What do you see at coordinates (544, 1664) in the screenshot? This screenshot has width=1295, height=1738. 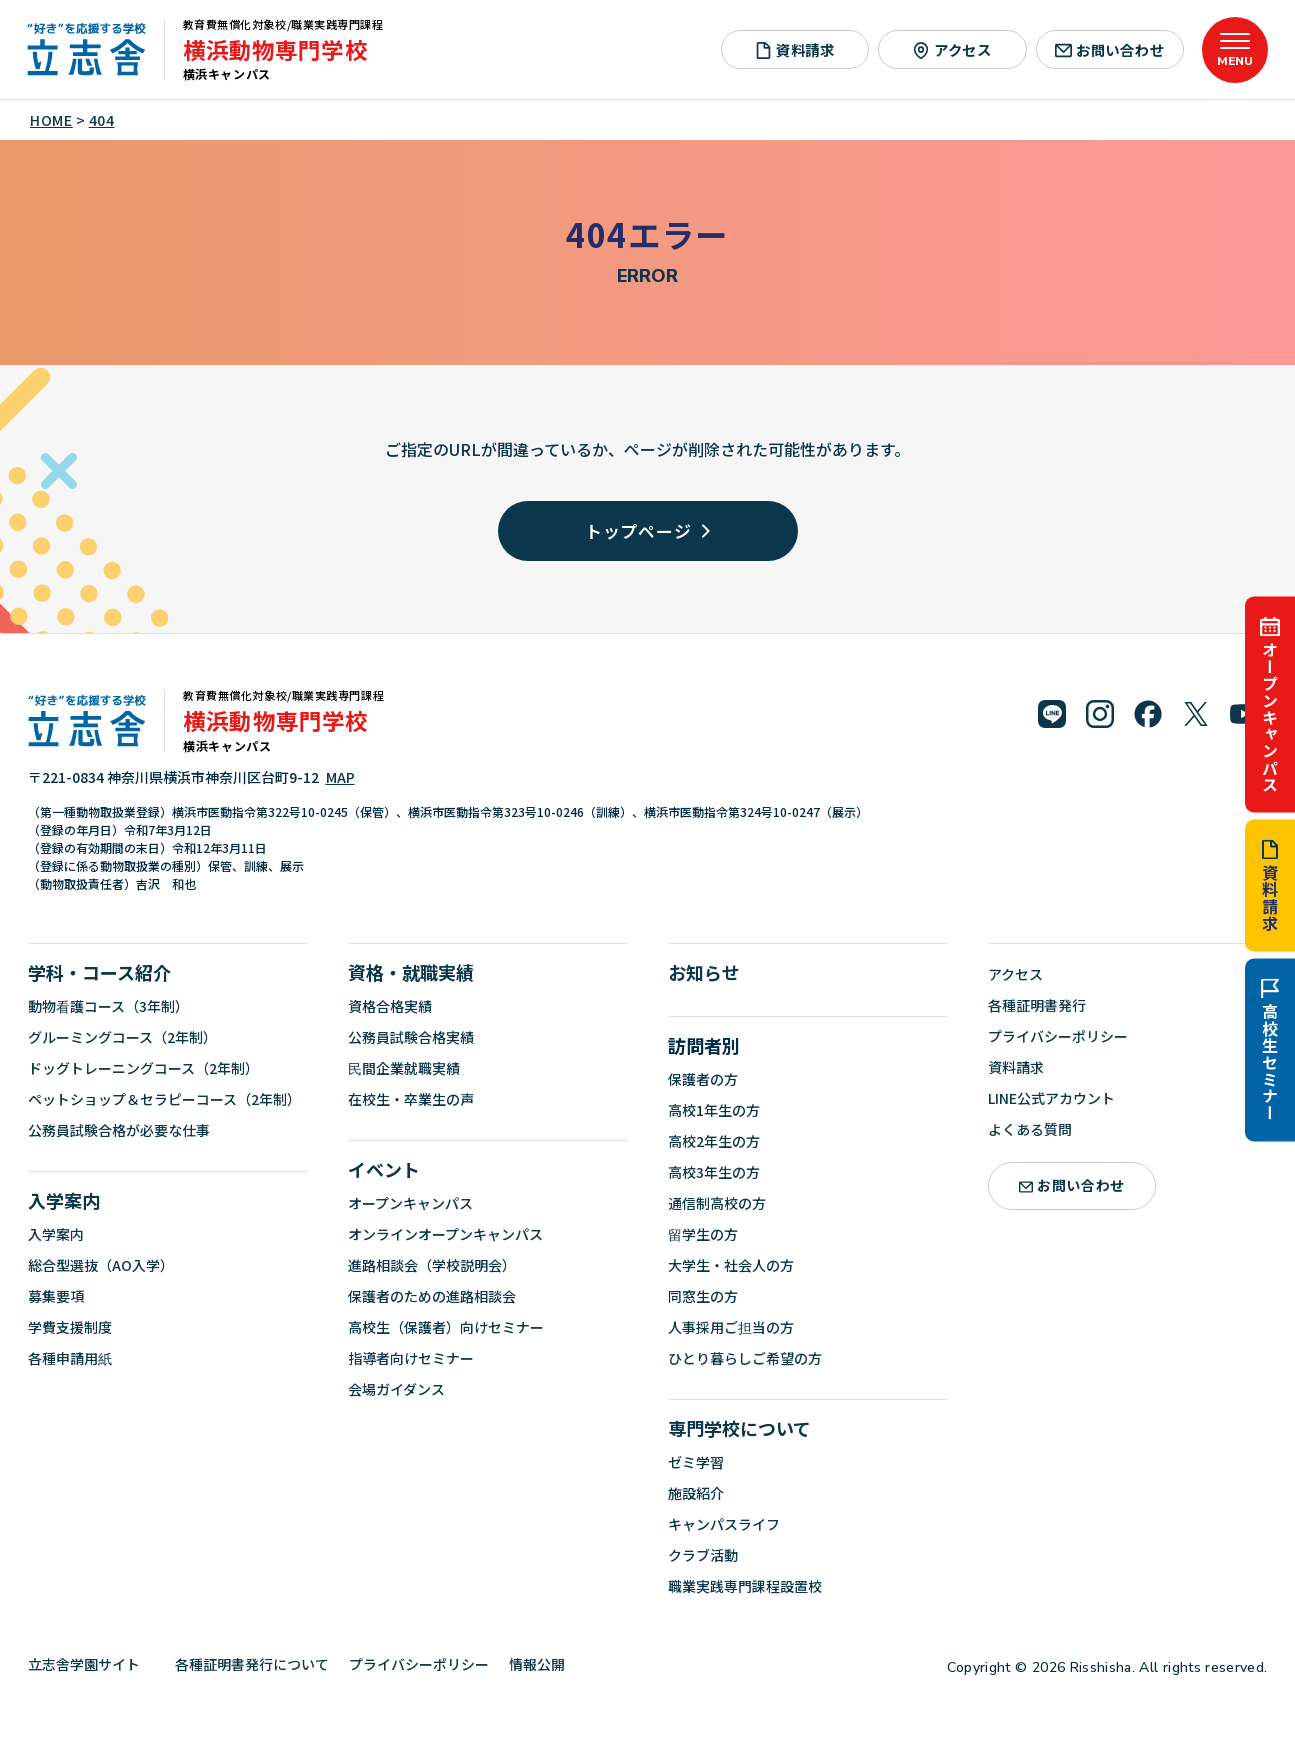 I see `情報公開` at bounding box center [544, 1664].